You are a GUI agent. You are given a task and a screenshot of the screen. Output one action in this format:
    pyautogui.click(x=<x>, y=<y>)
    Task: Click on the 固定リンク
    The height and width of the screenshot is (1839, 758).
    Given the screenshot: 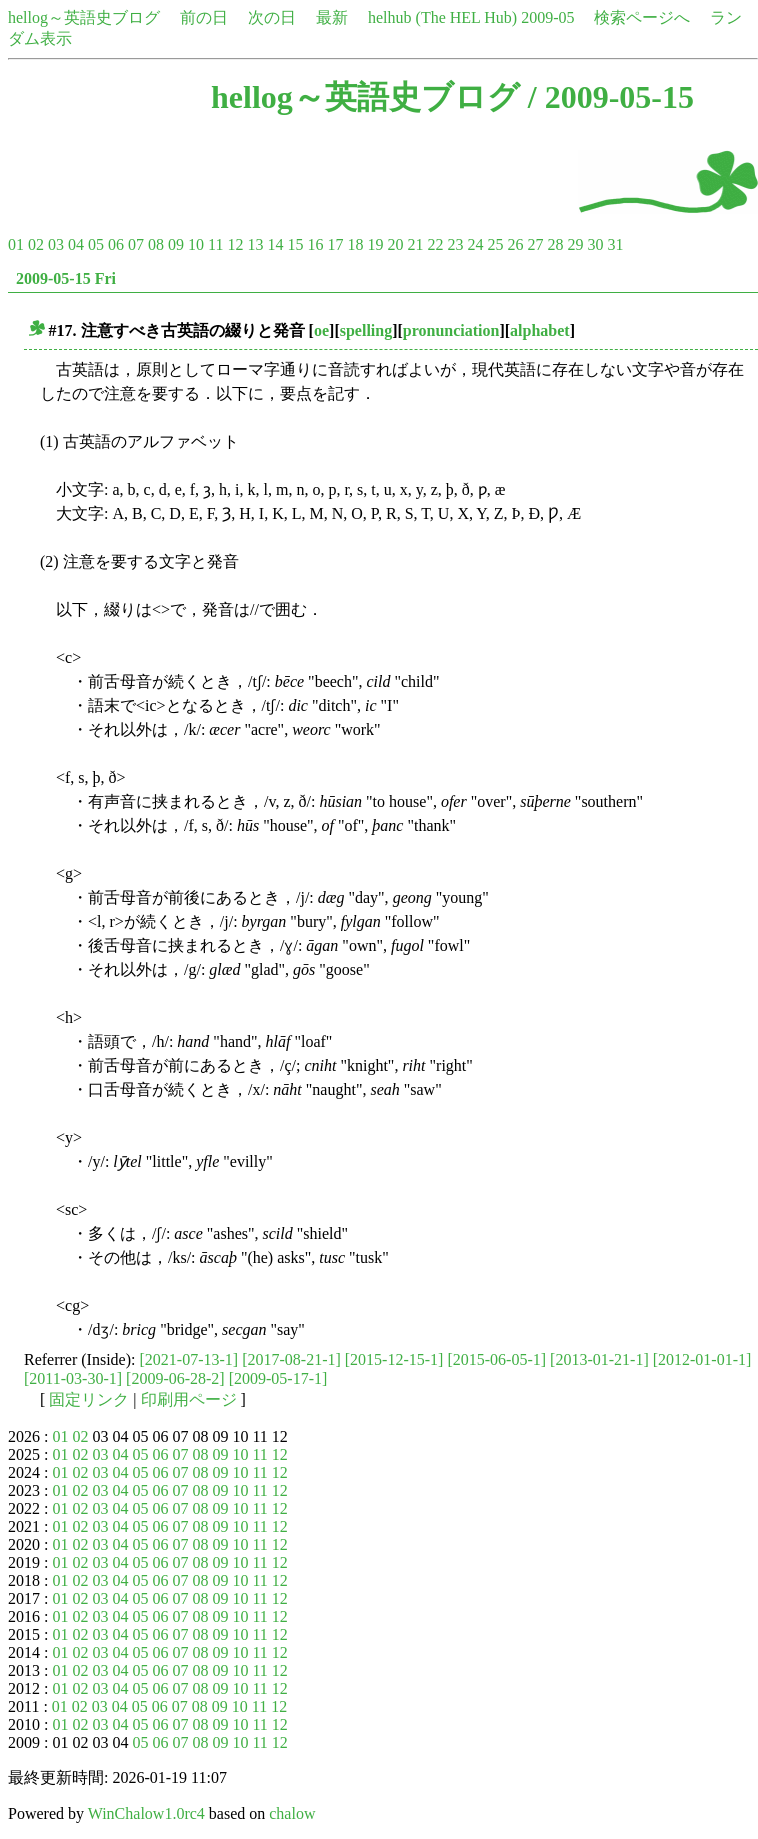 What is the action you would take?
    pyautogui.click(x=89, y=1399)
    